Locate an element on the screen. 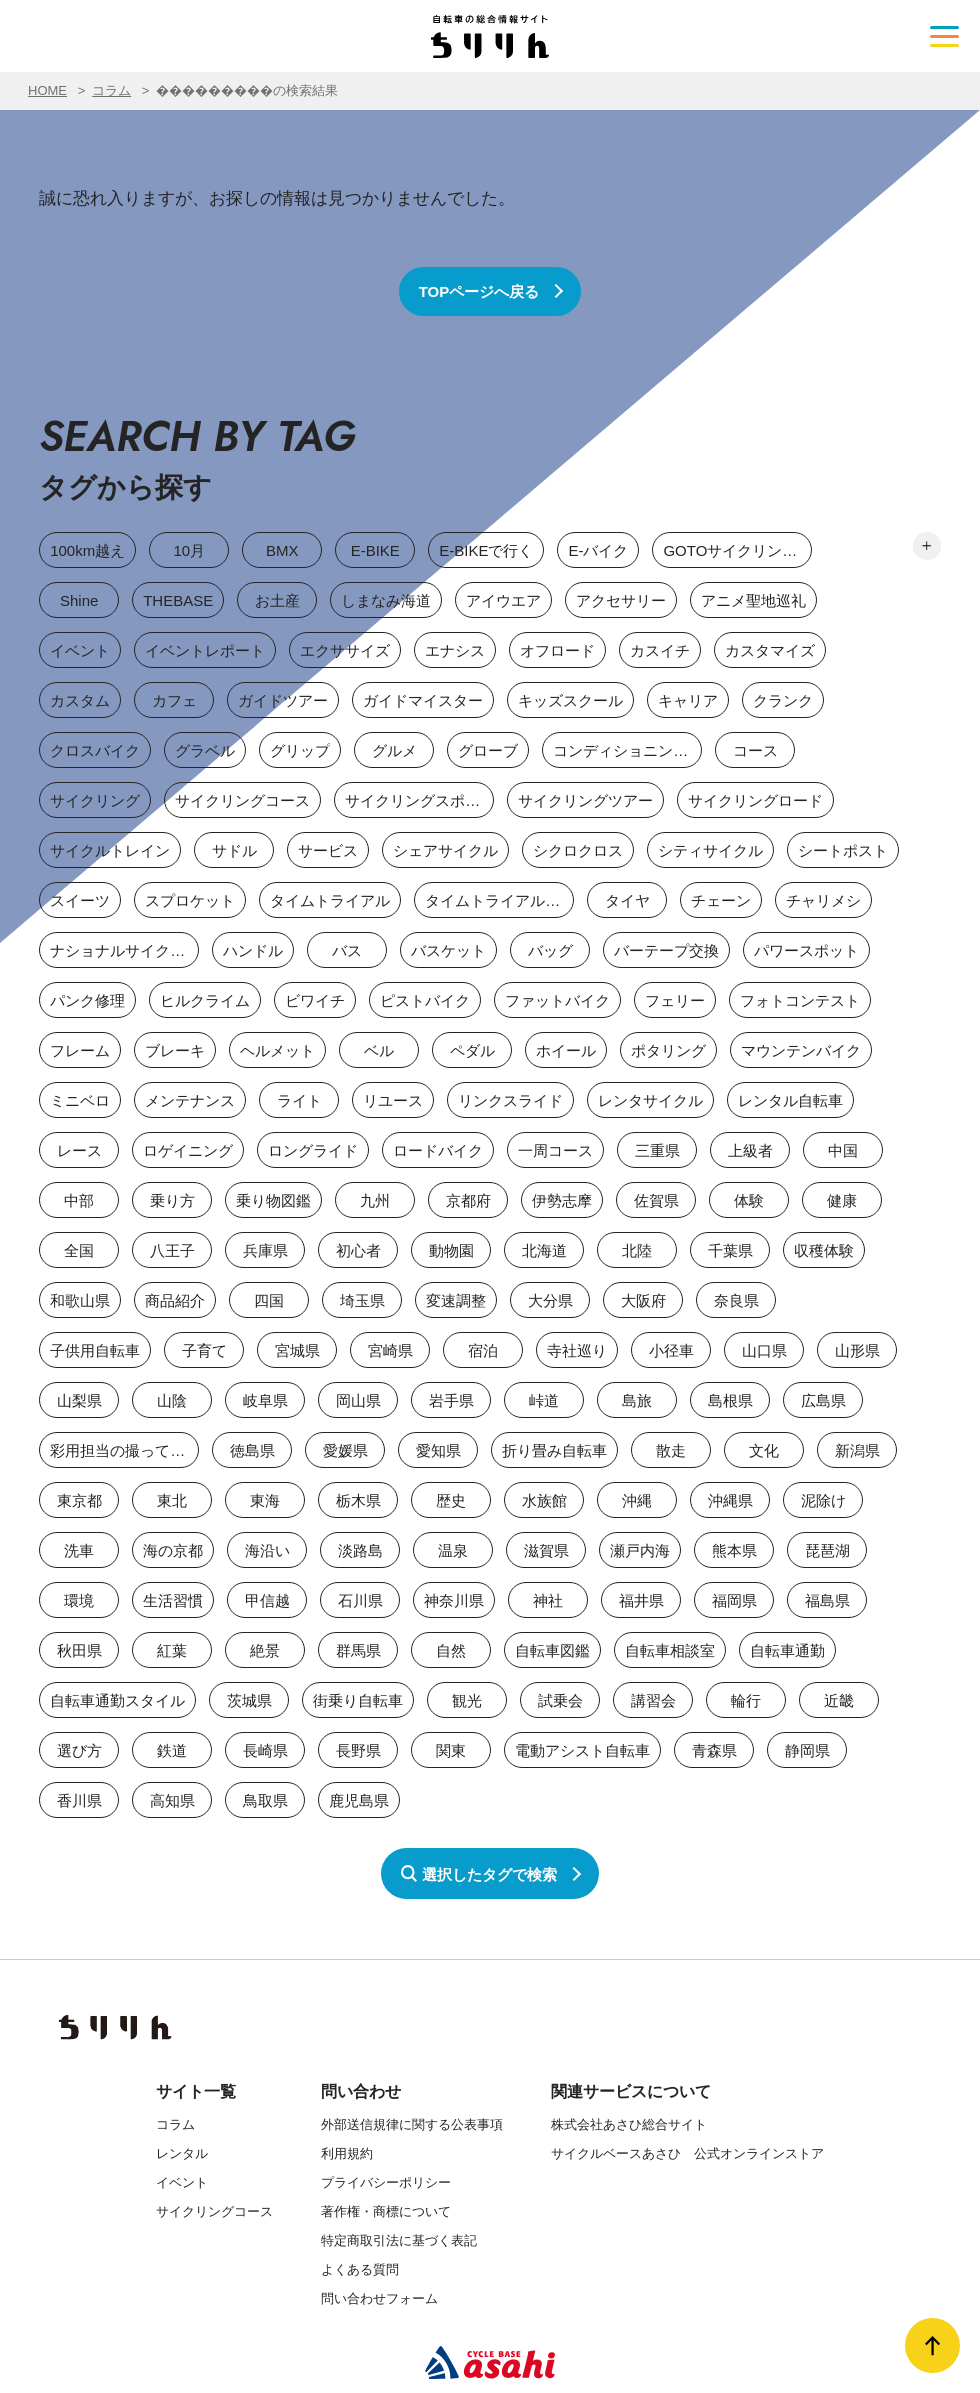  外部送信規律に関する公表事項 is located at coordinates (412, 2124).